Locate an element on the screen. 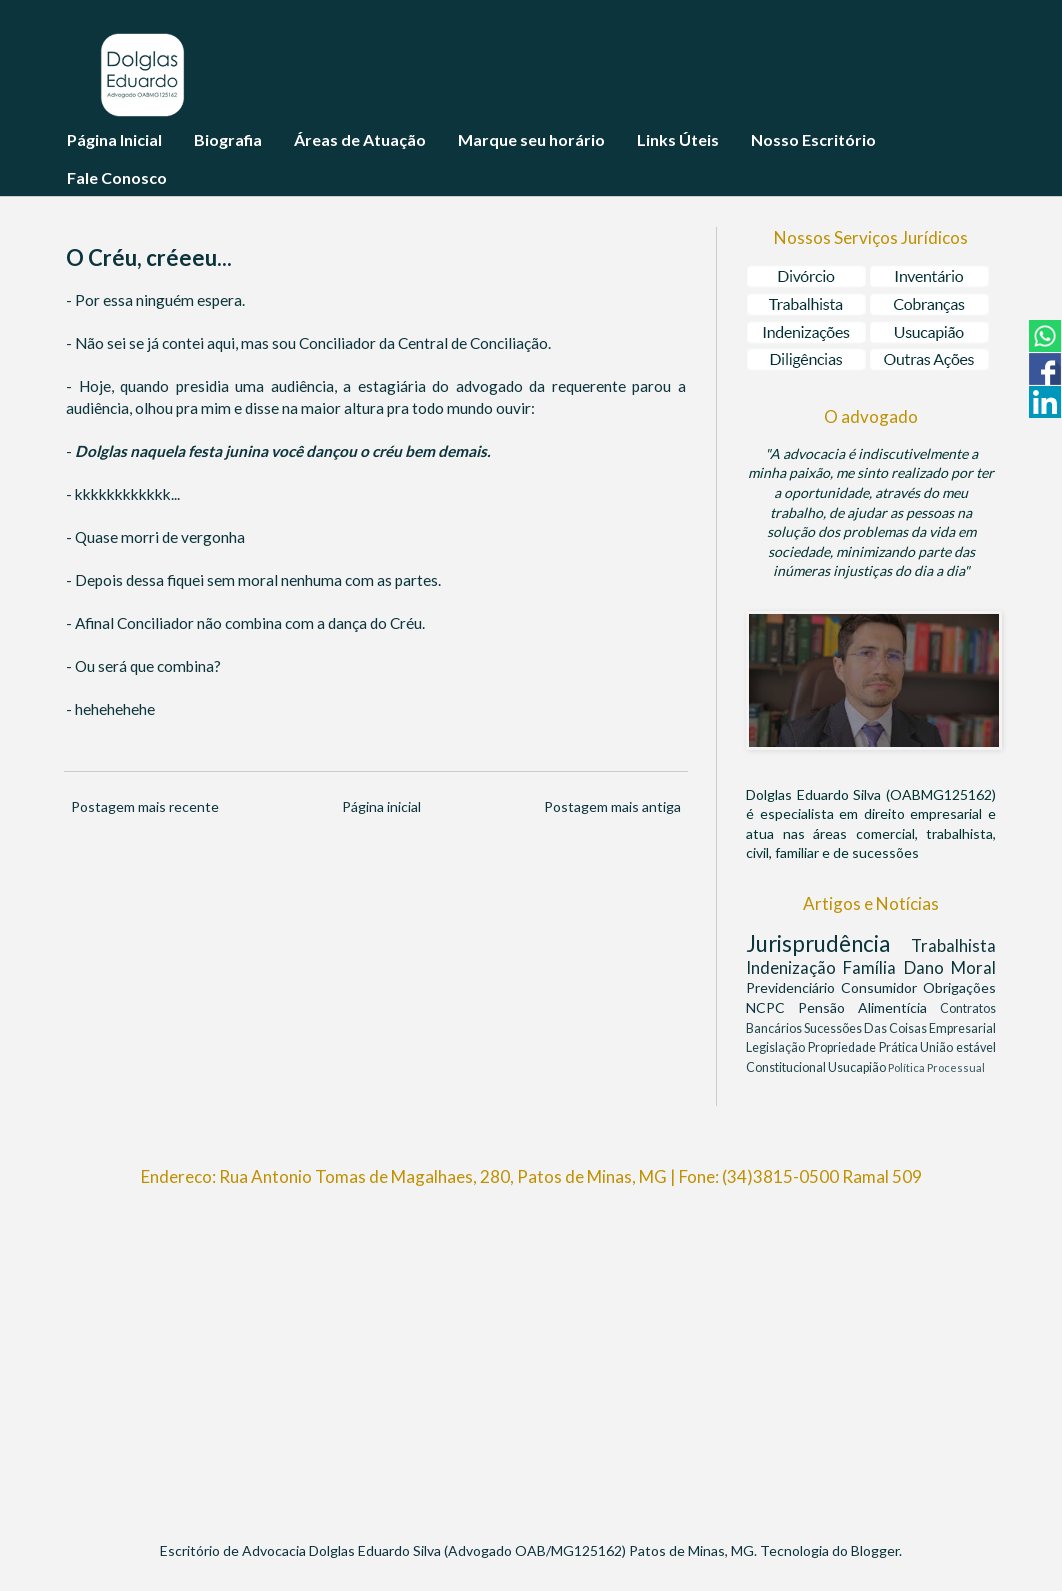 The height and width of the screenshot is (1591, 1062). Jurisprudência is located at coordinates (828, 943).